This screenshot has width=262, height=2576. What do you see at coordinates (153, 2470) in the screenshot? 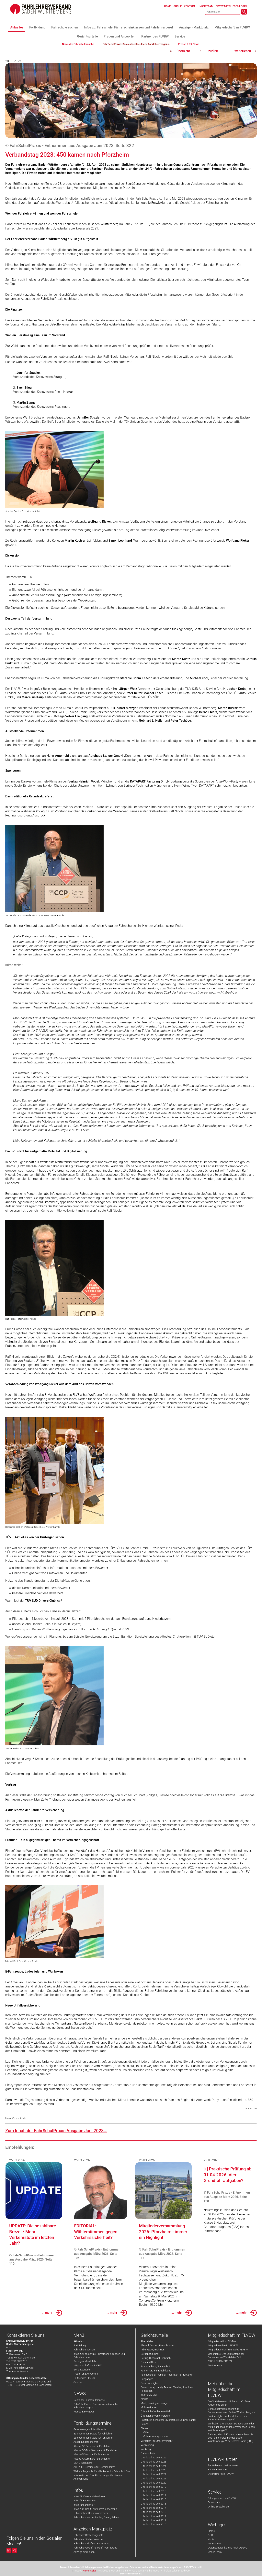
I see `Urteile online seit 2023` at bounding box center [153, 2470].